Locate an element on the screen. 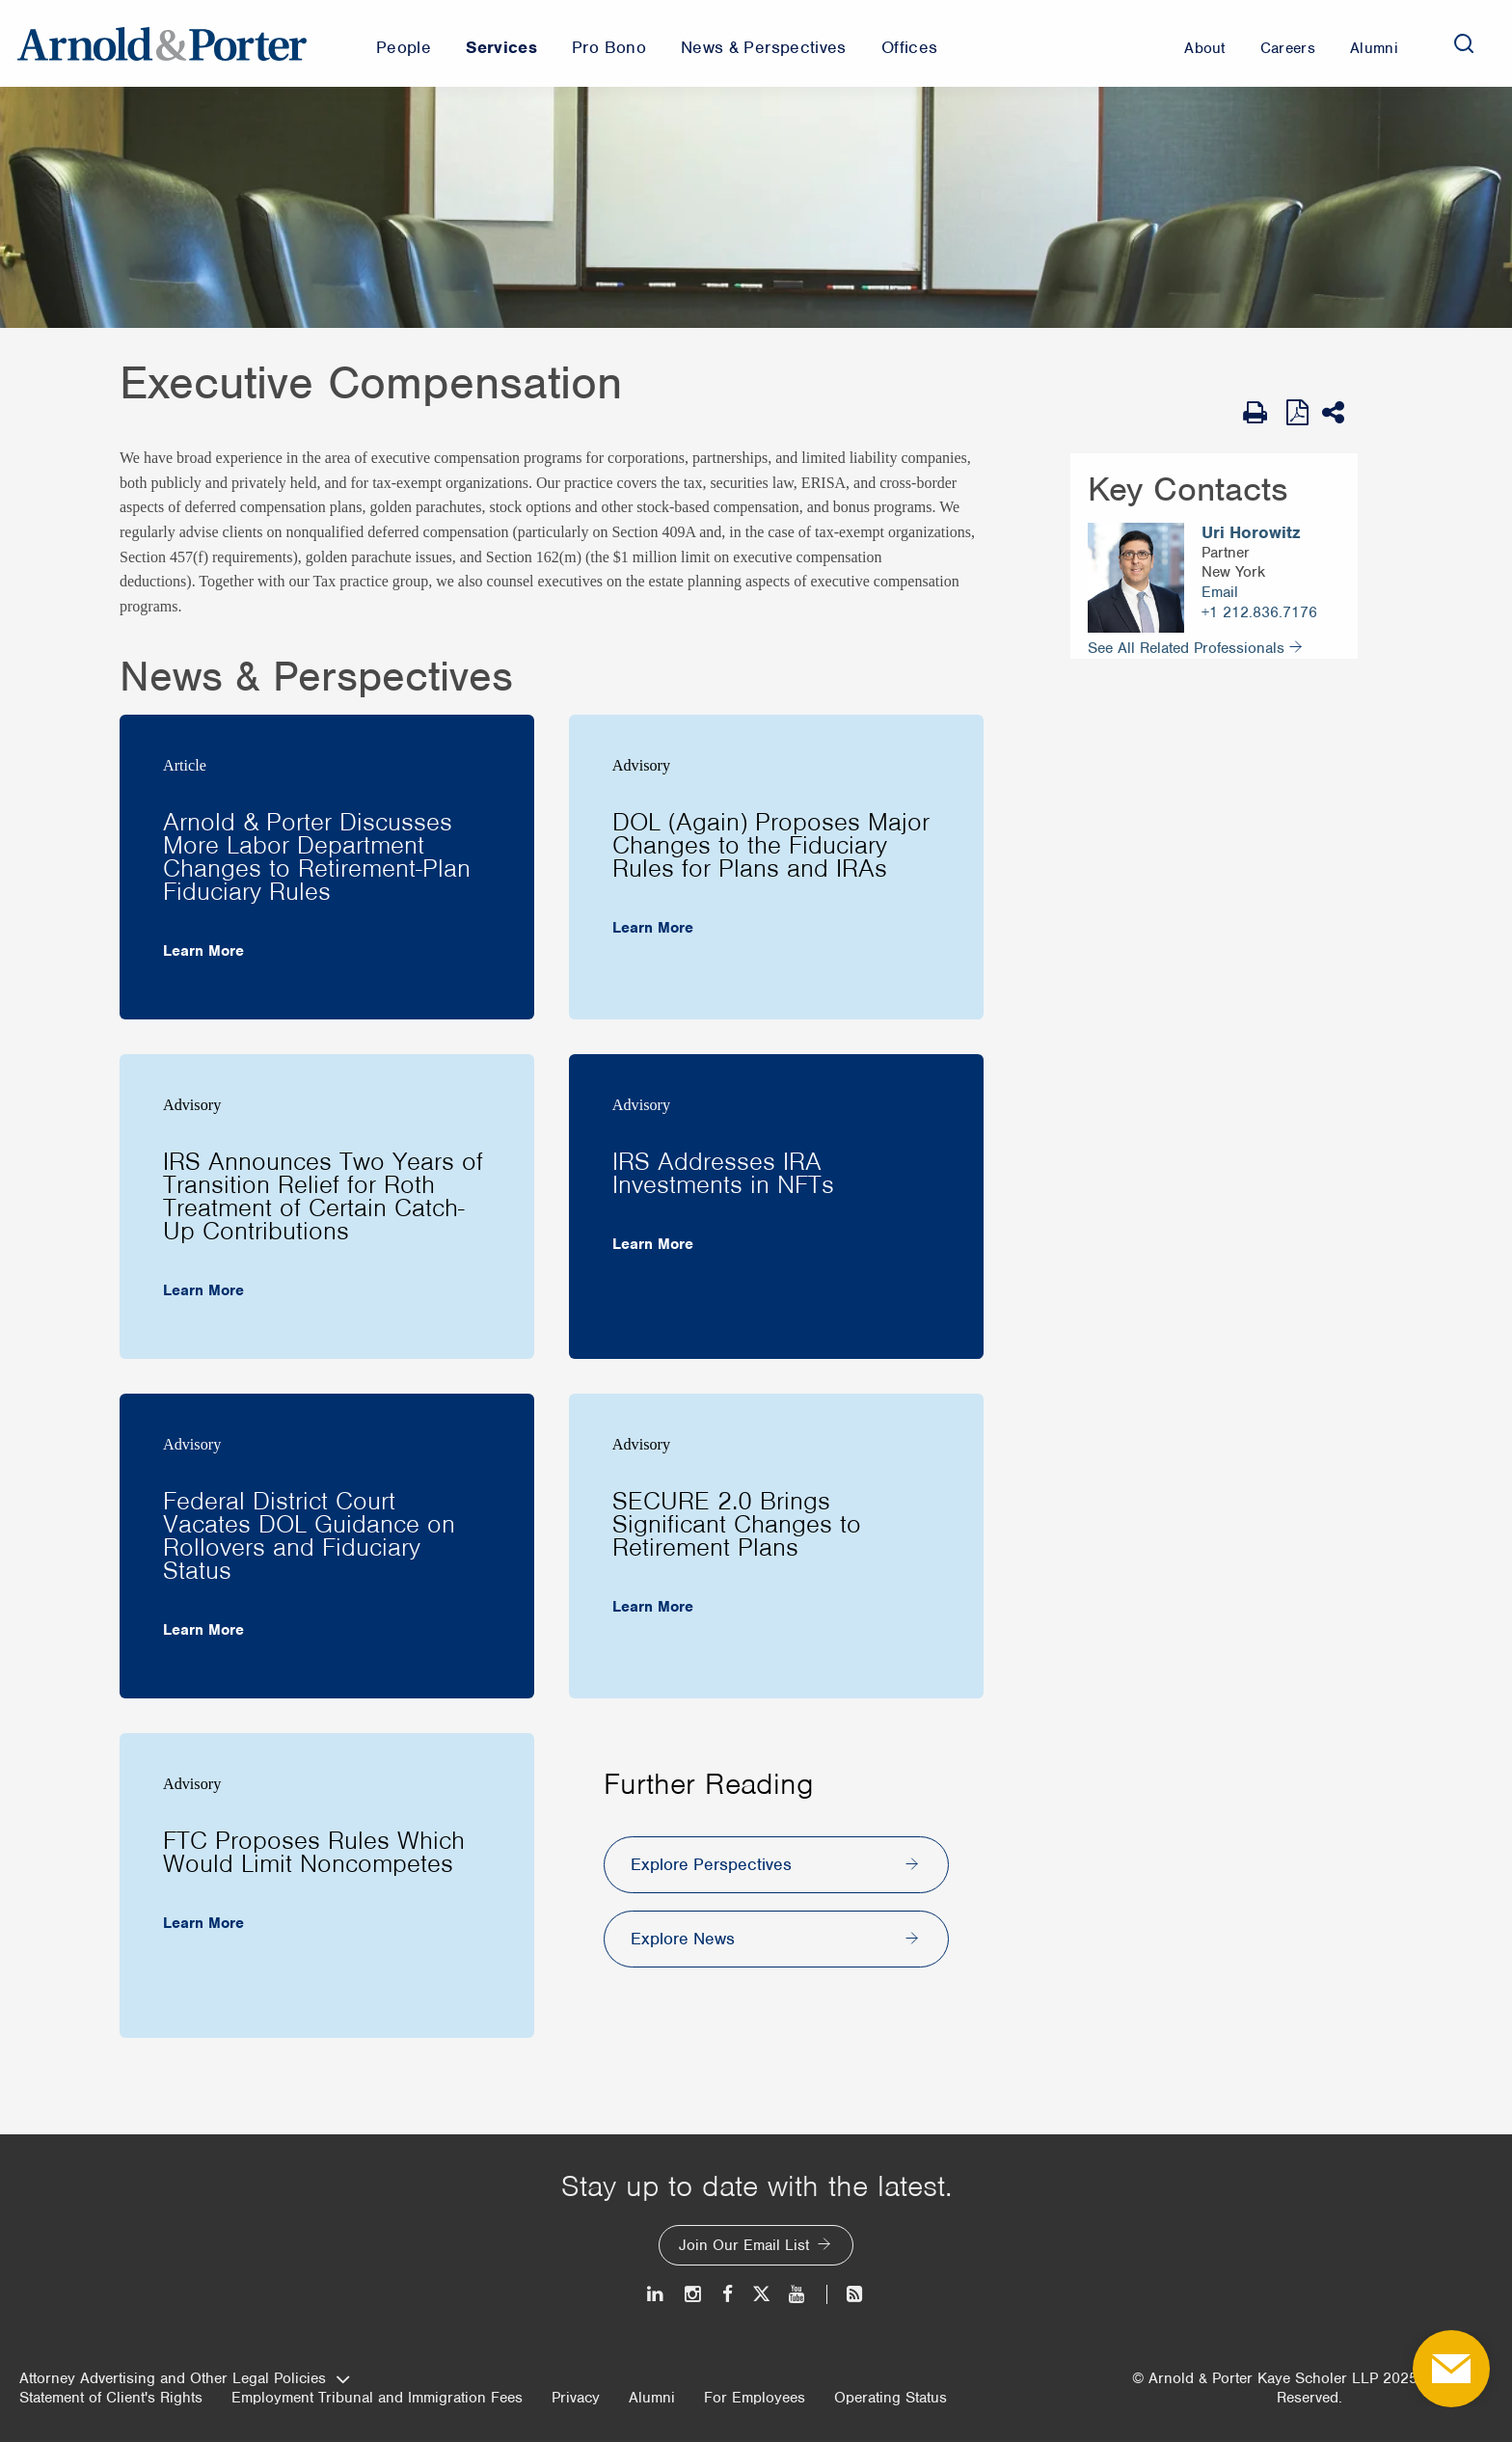 The image size is (1512, 2442). [Twitter] is located at coordinates (761, 2294).